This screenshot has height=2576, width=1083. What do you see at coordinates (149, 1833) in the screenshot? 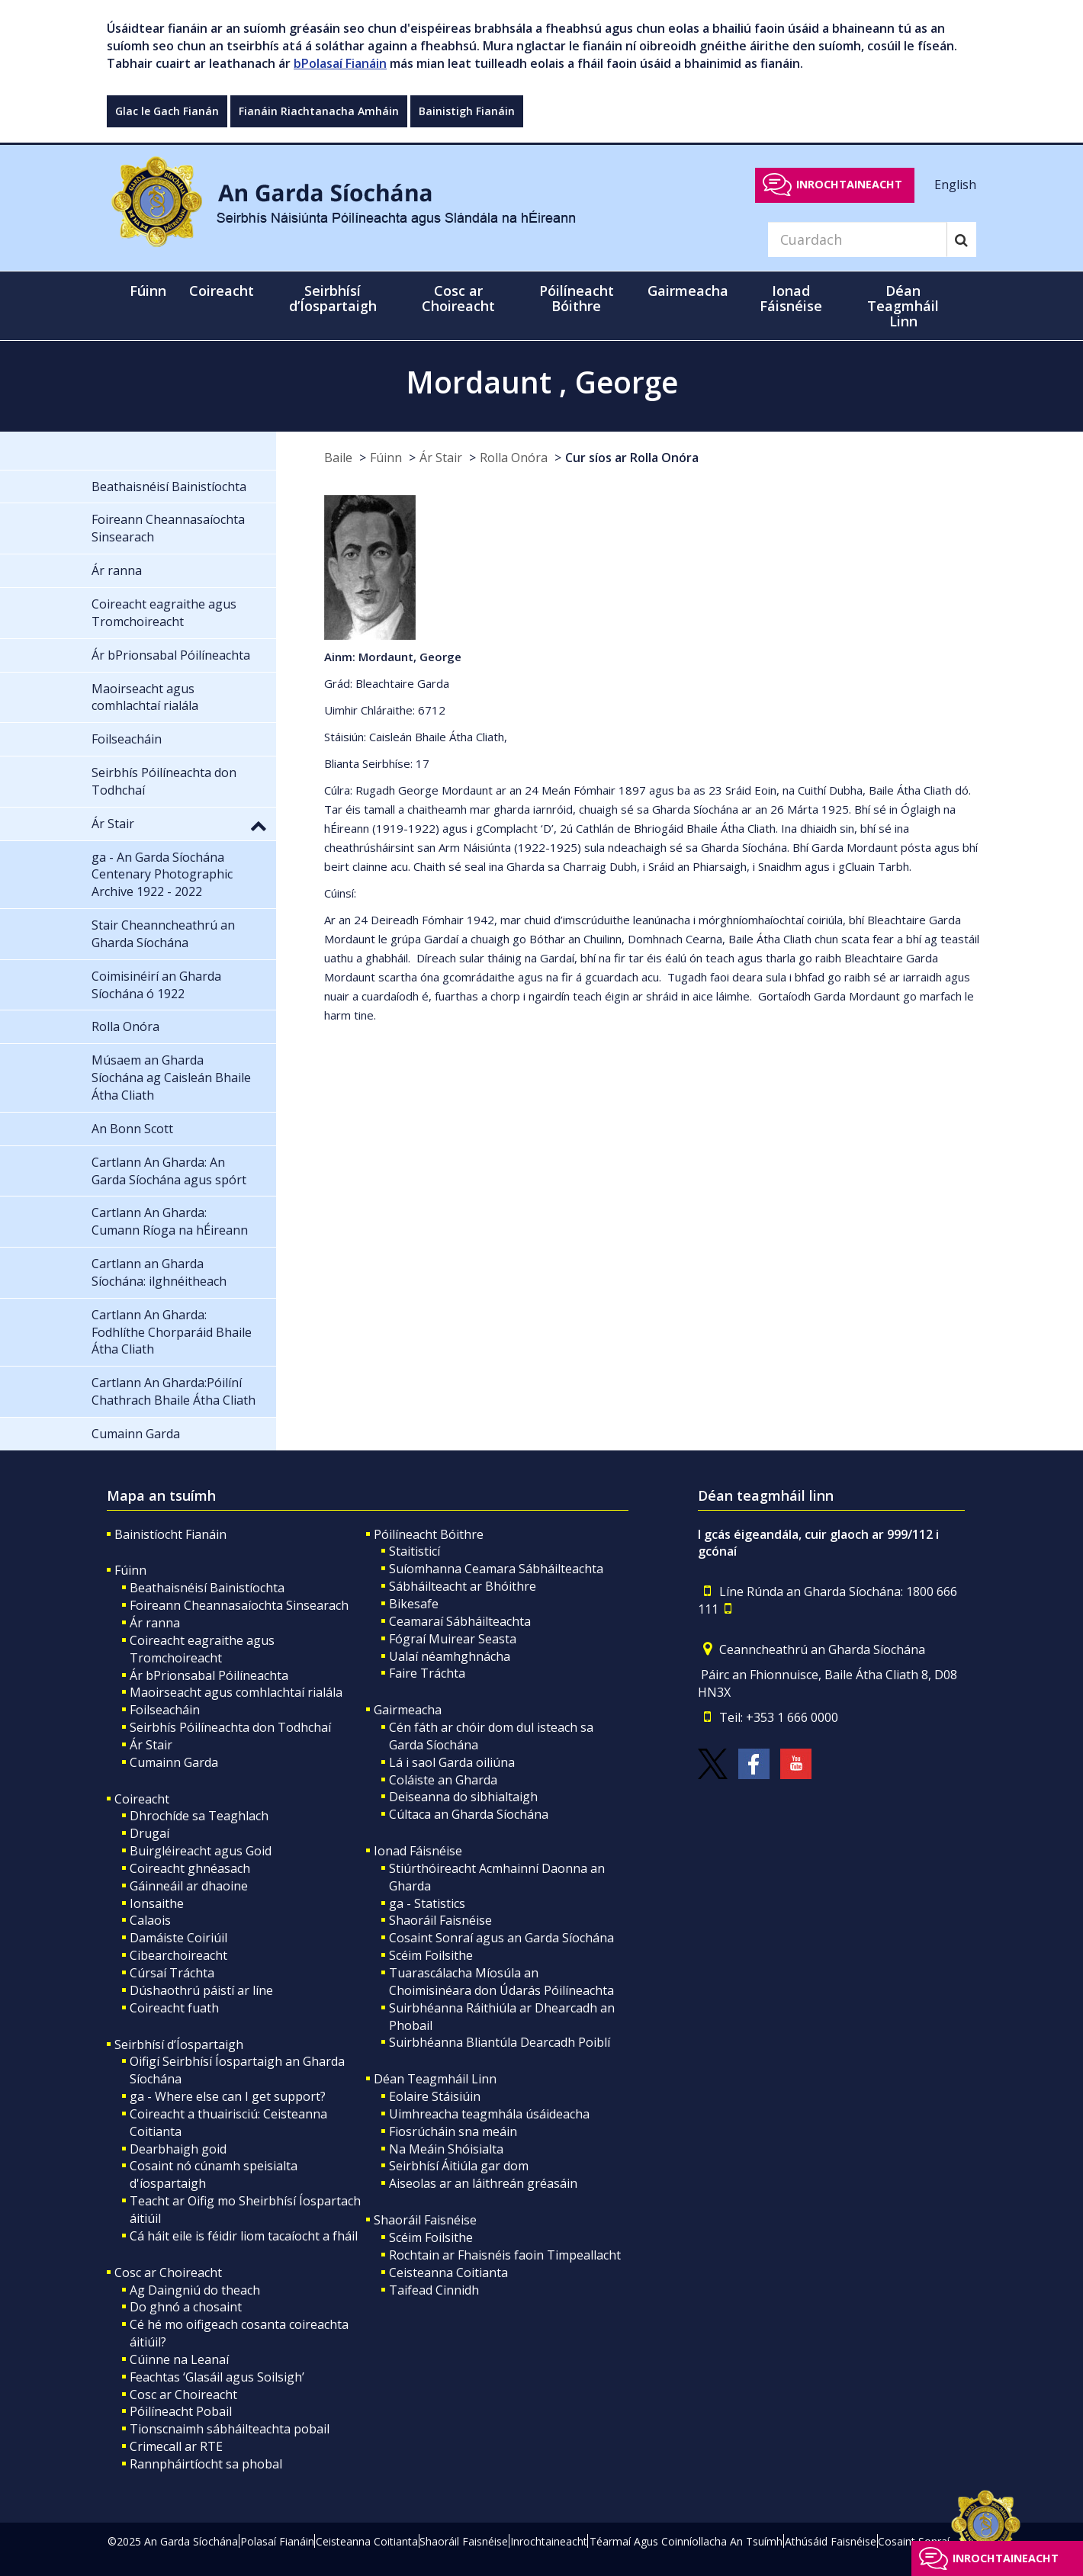
I see `Drugaí` at bounding box center [149, 1833].